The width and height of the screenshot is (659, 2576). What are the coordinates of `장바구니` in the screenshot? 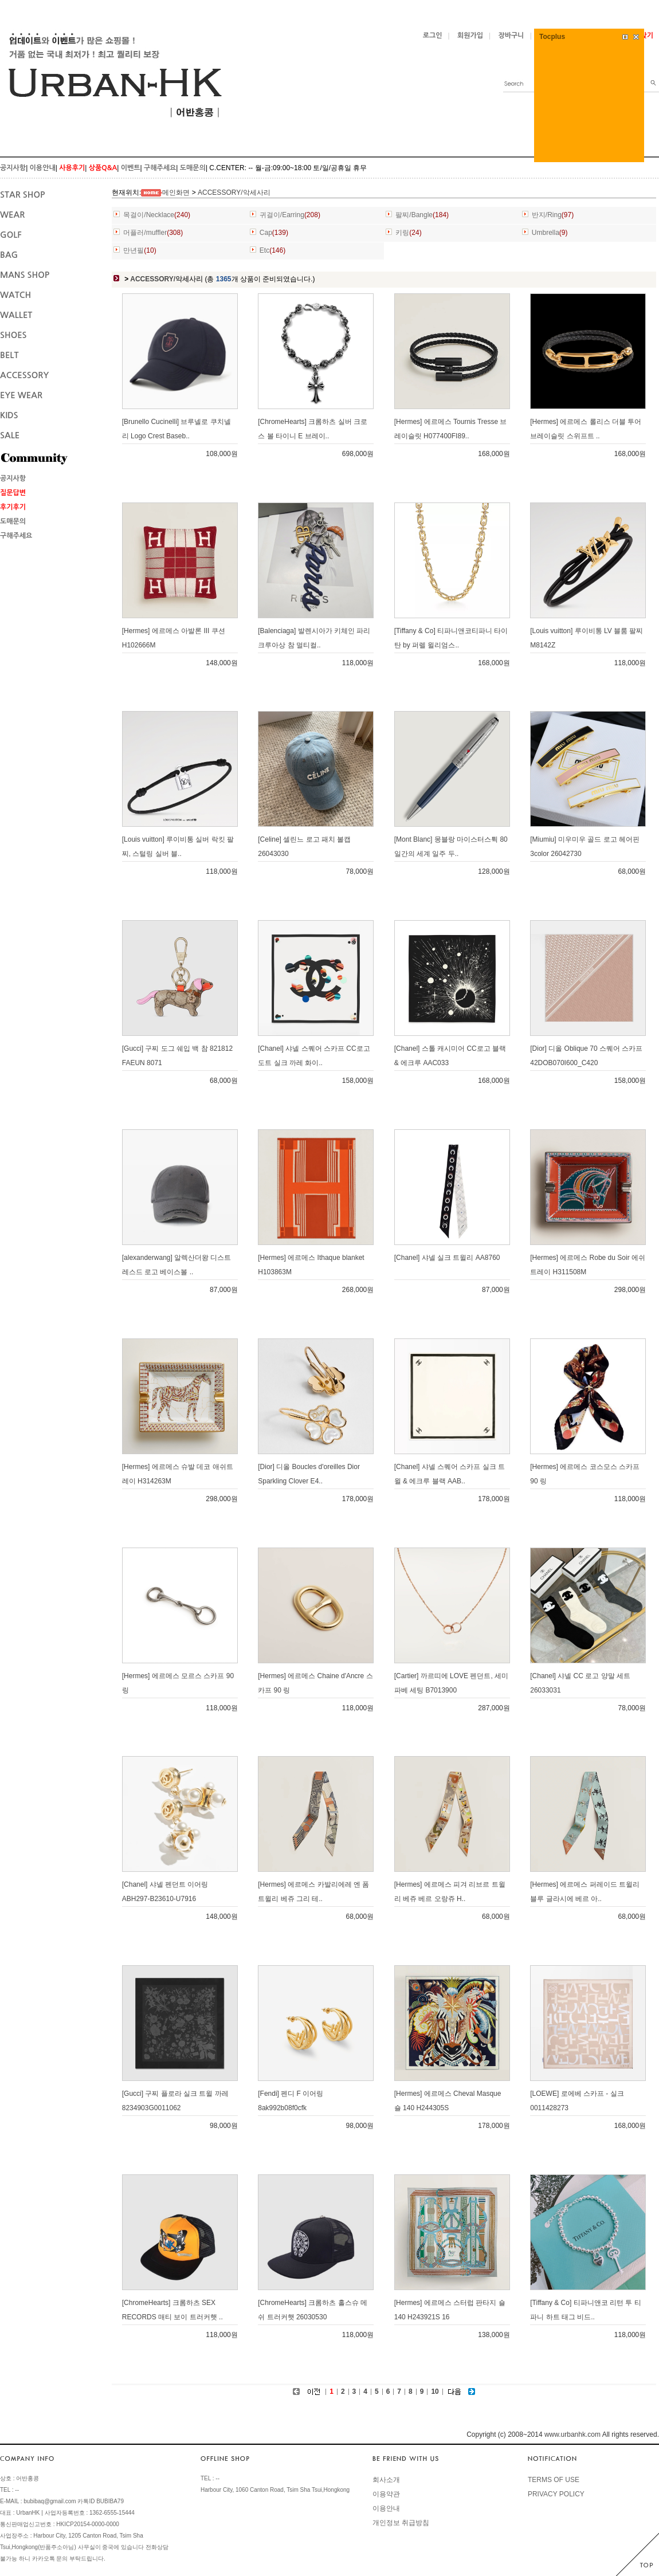 It's located at (511, 35).